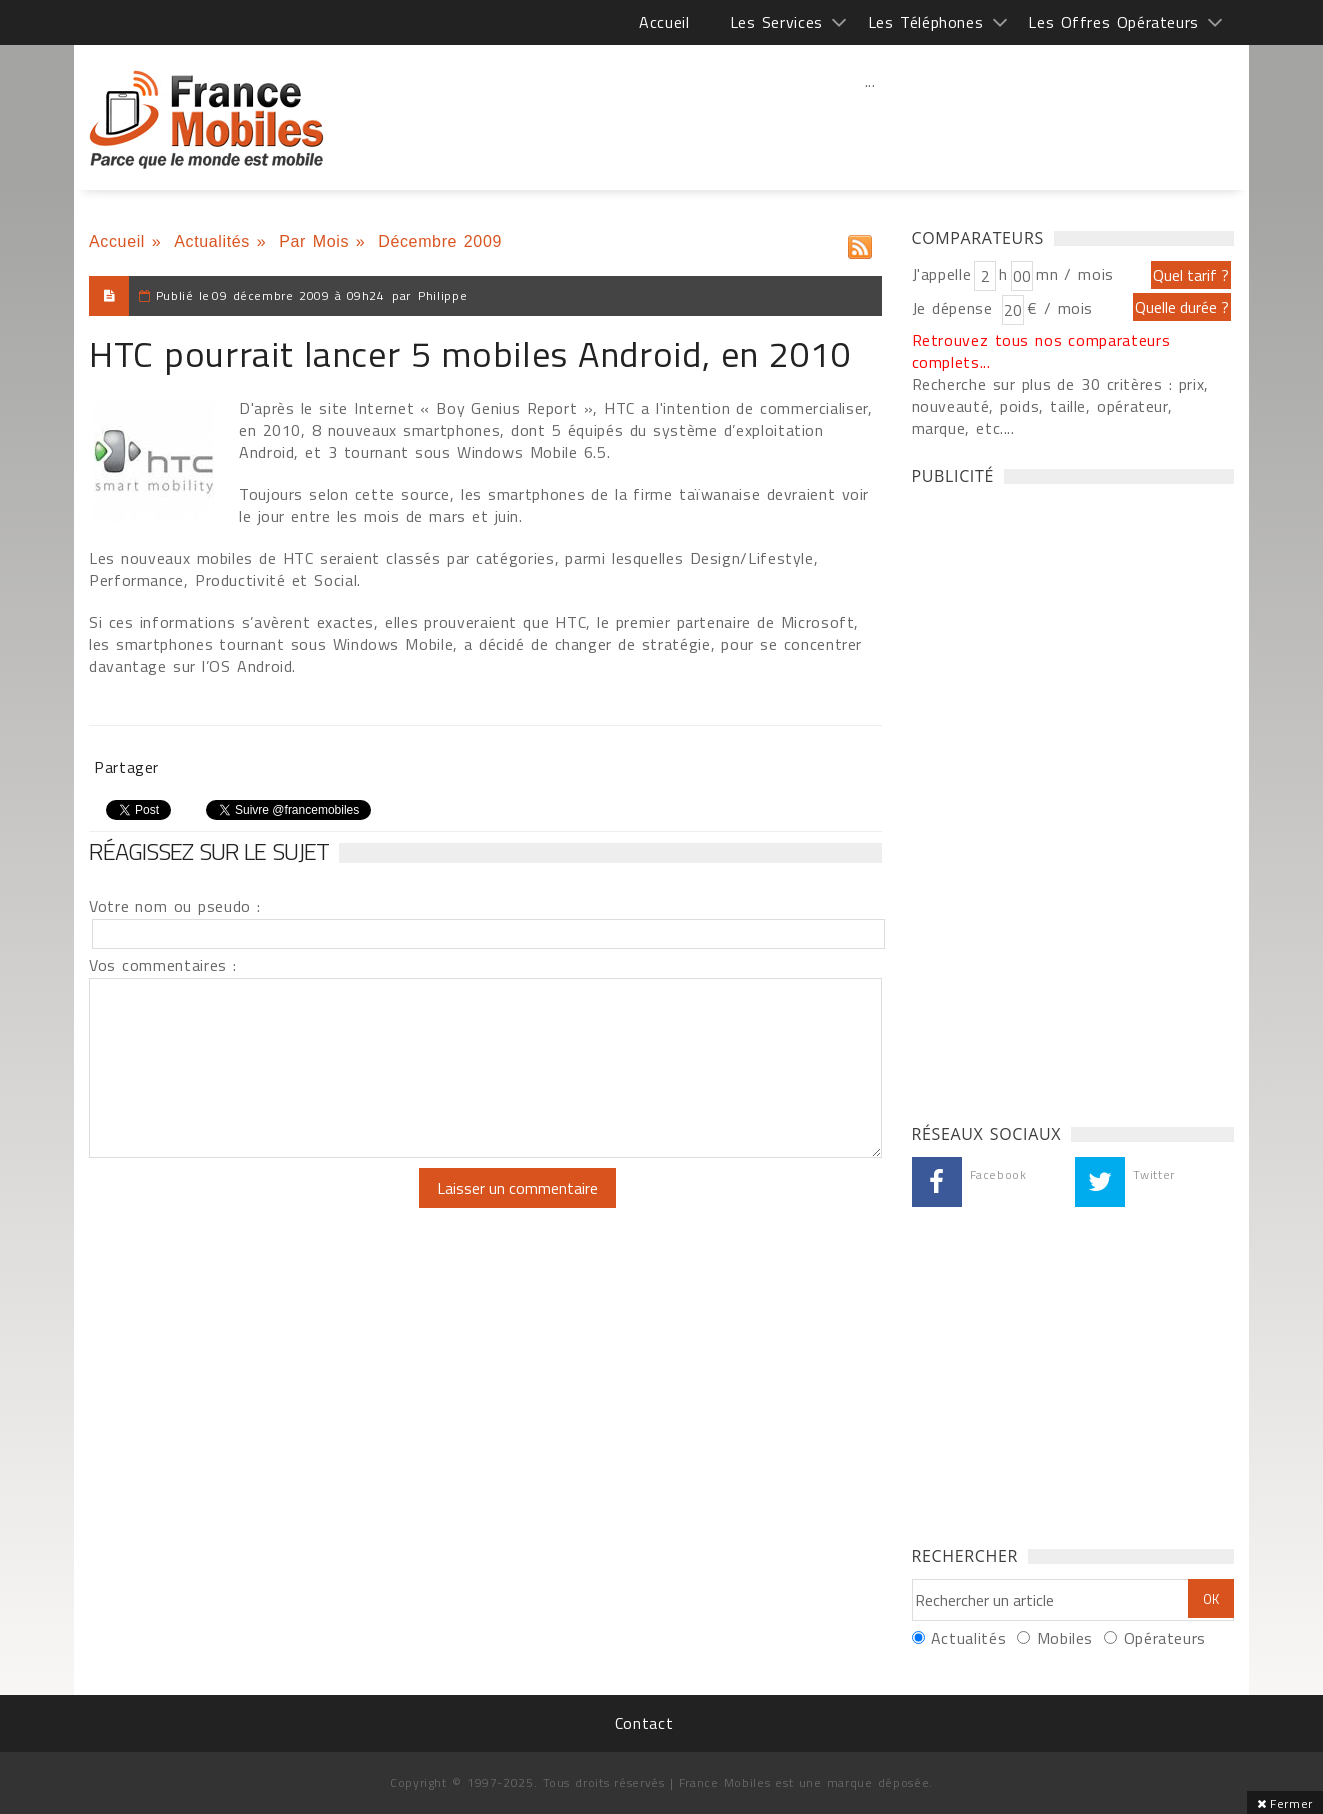 This screenshot has width=1323, height=1814. I want to click on Actualités, so click(212, 241).